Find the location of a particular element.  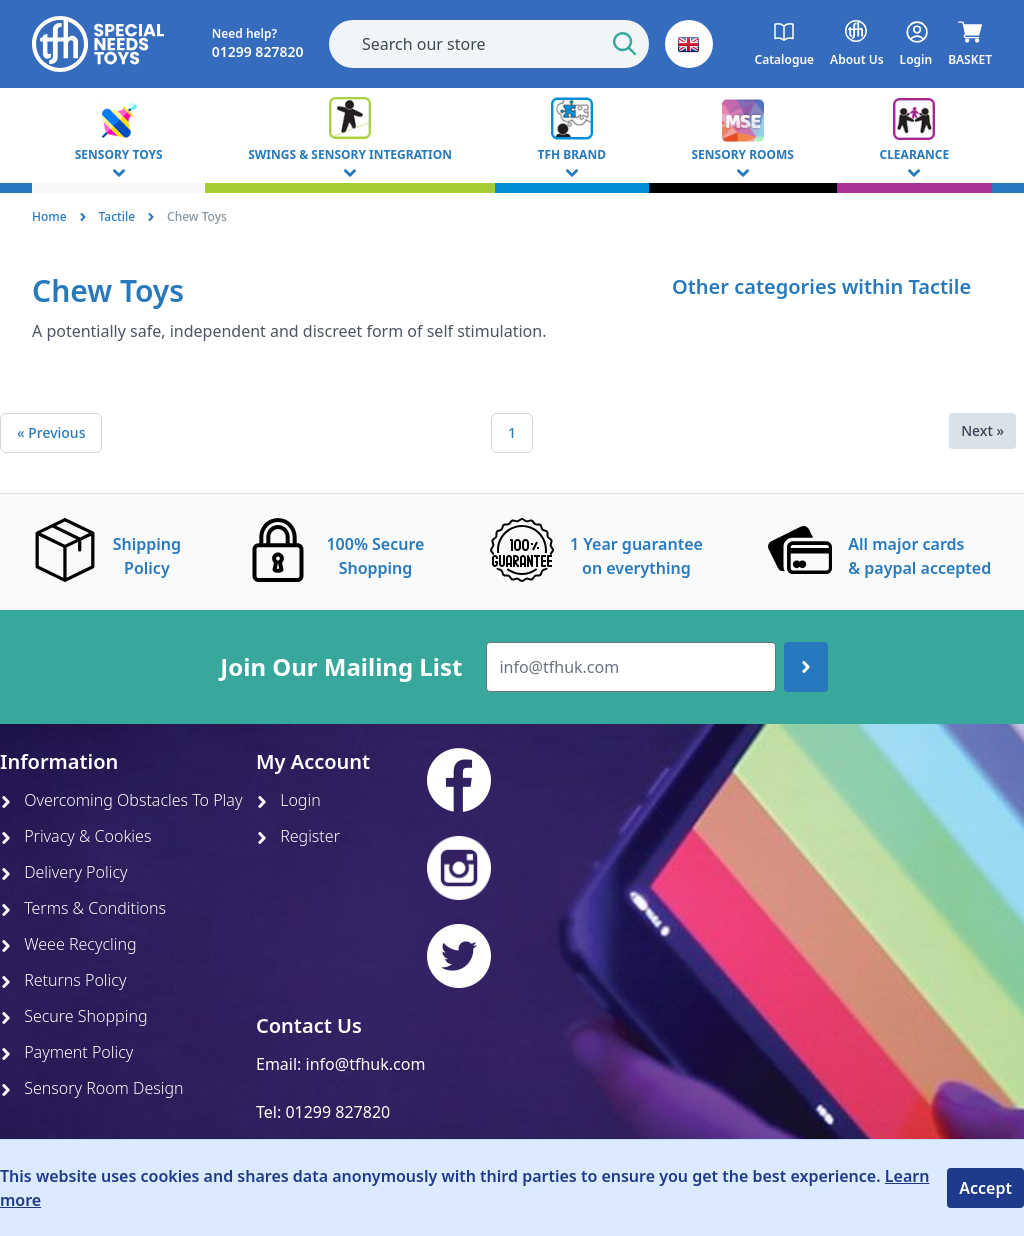

[Join up] is located at coordinates (806, 667).